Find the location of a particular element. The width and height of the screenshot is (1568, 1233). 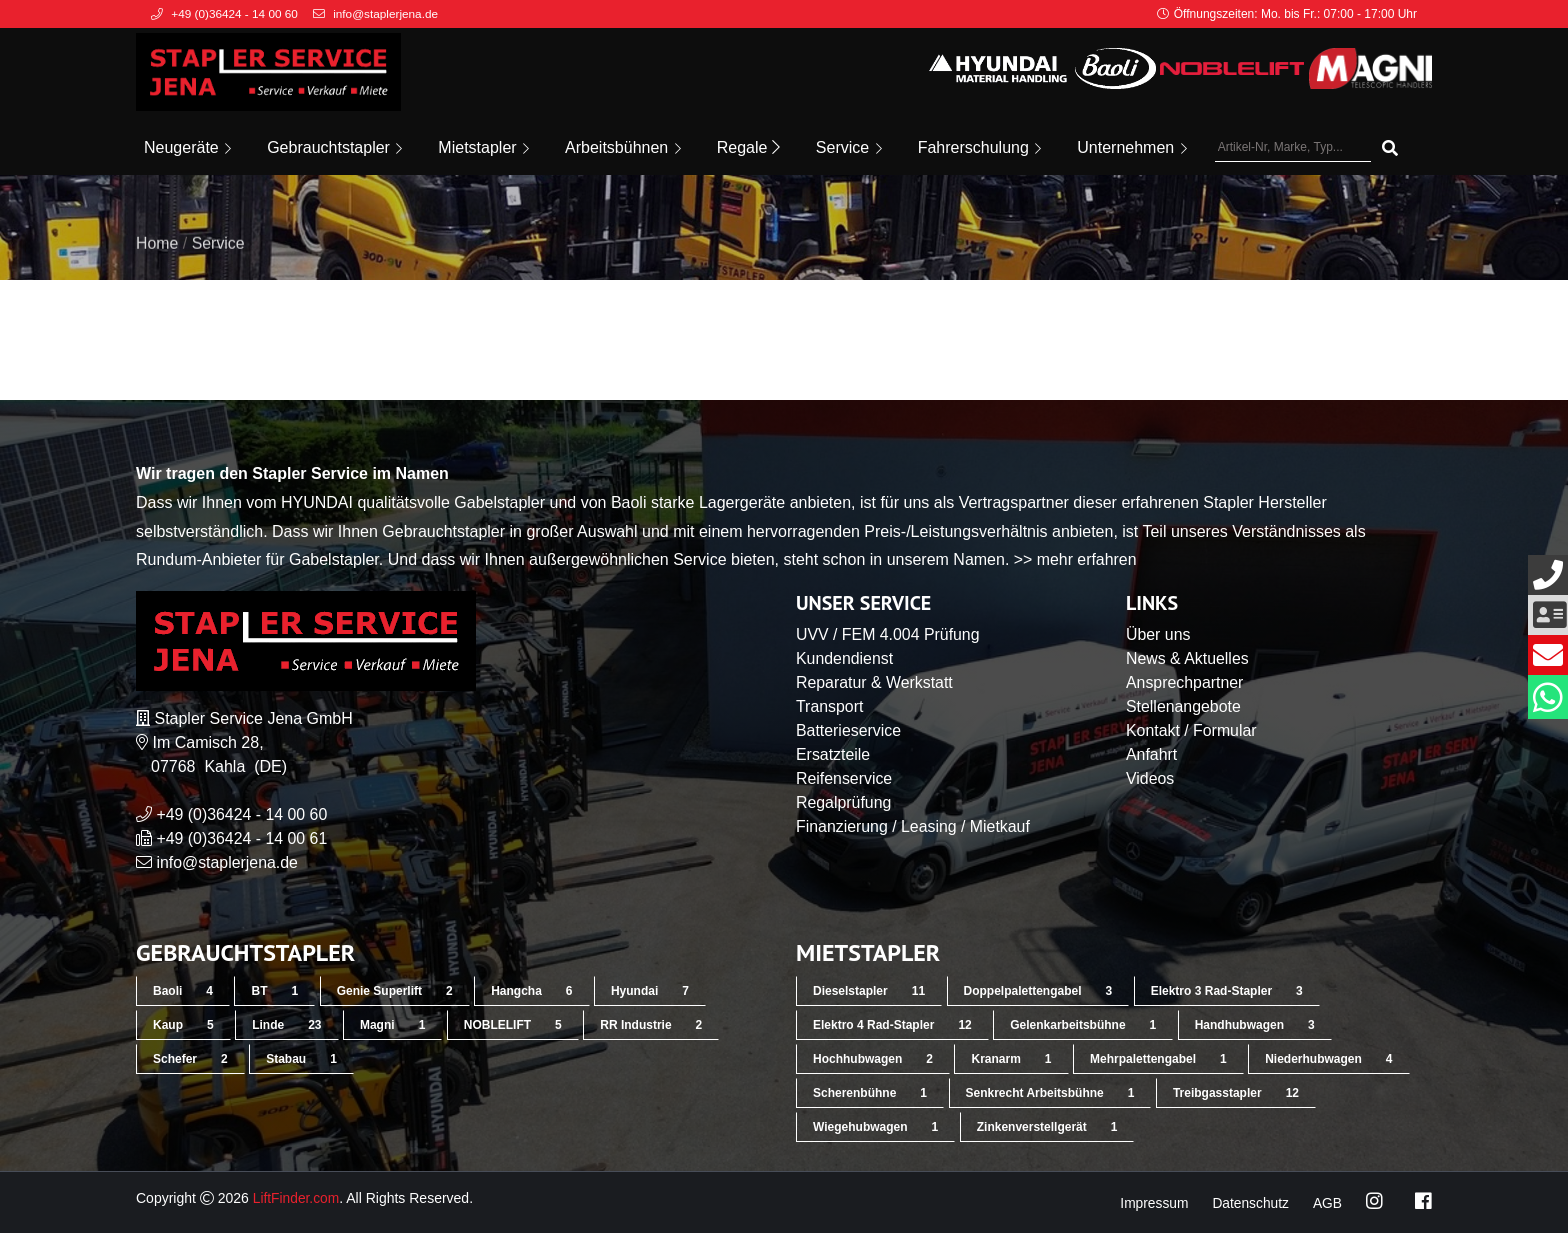

Reifenservice is located at coordinates (844, 778).